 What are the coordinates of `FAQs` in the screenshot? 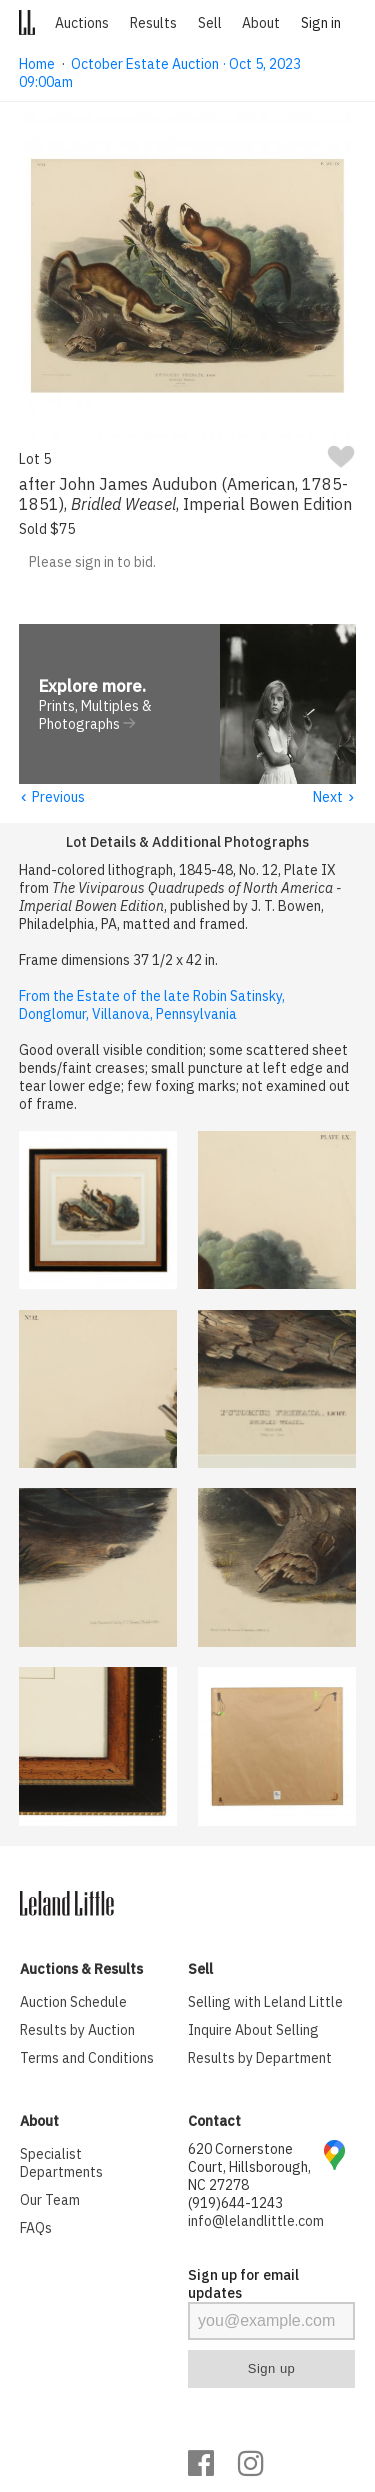 It's located at (36, 2229).